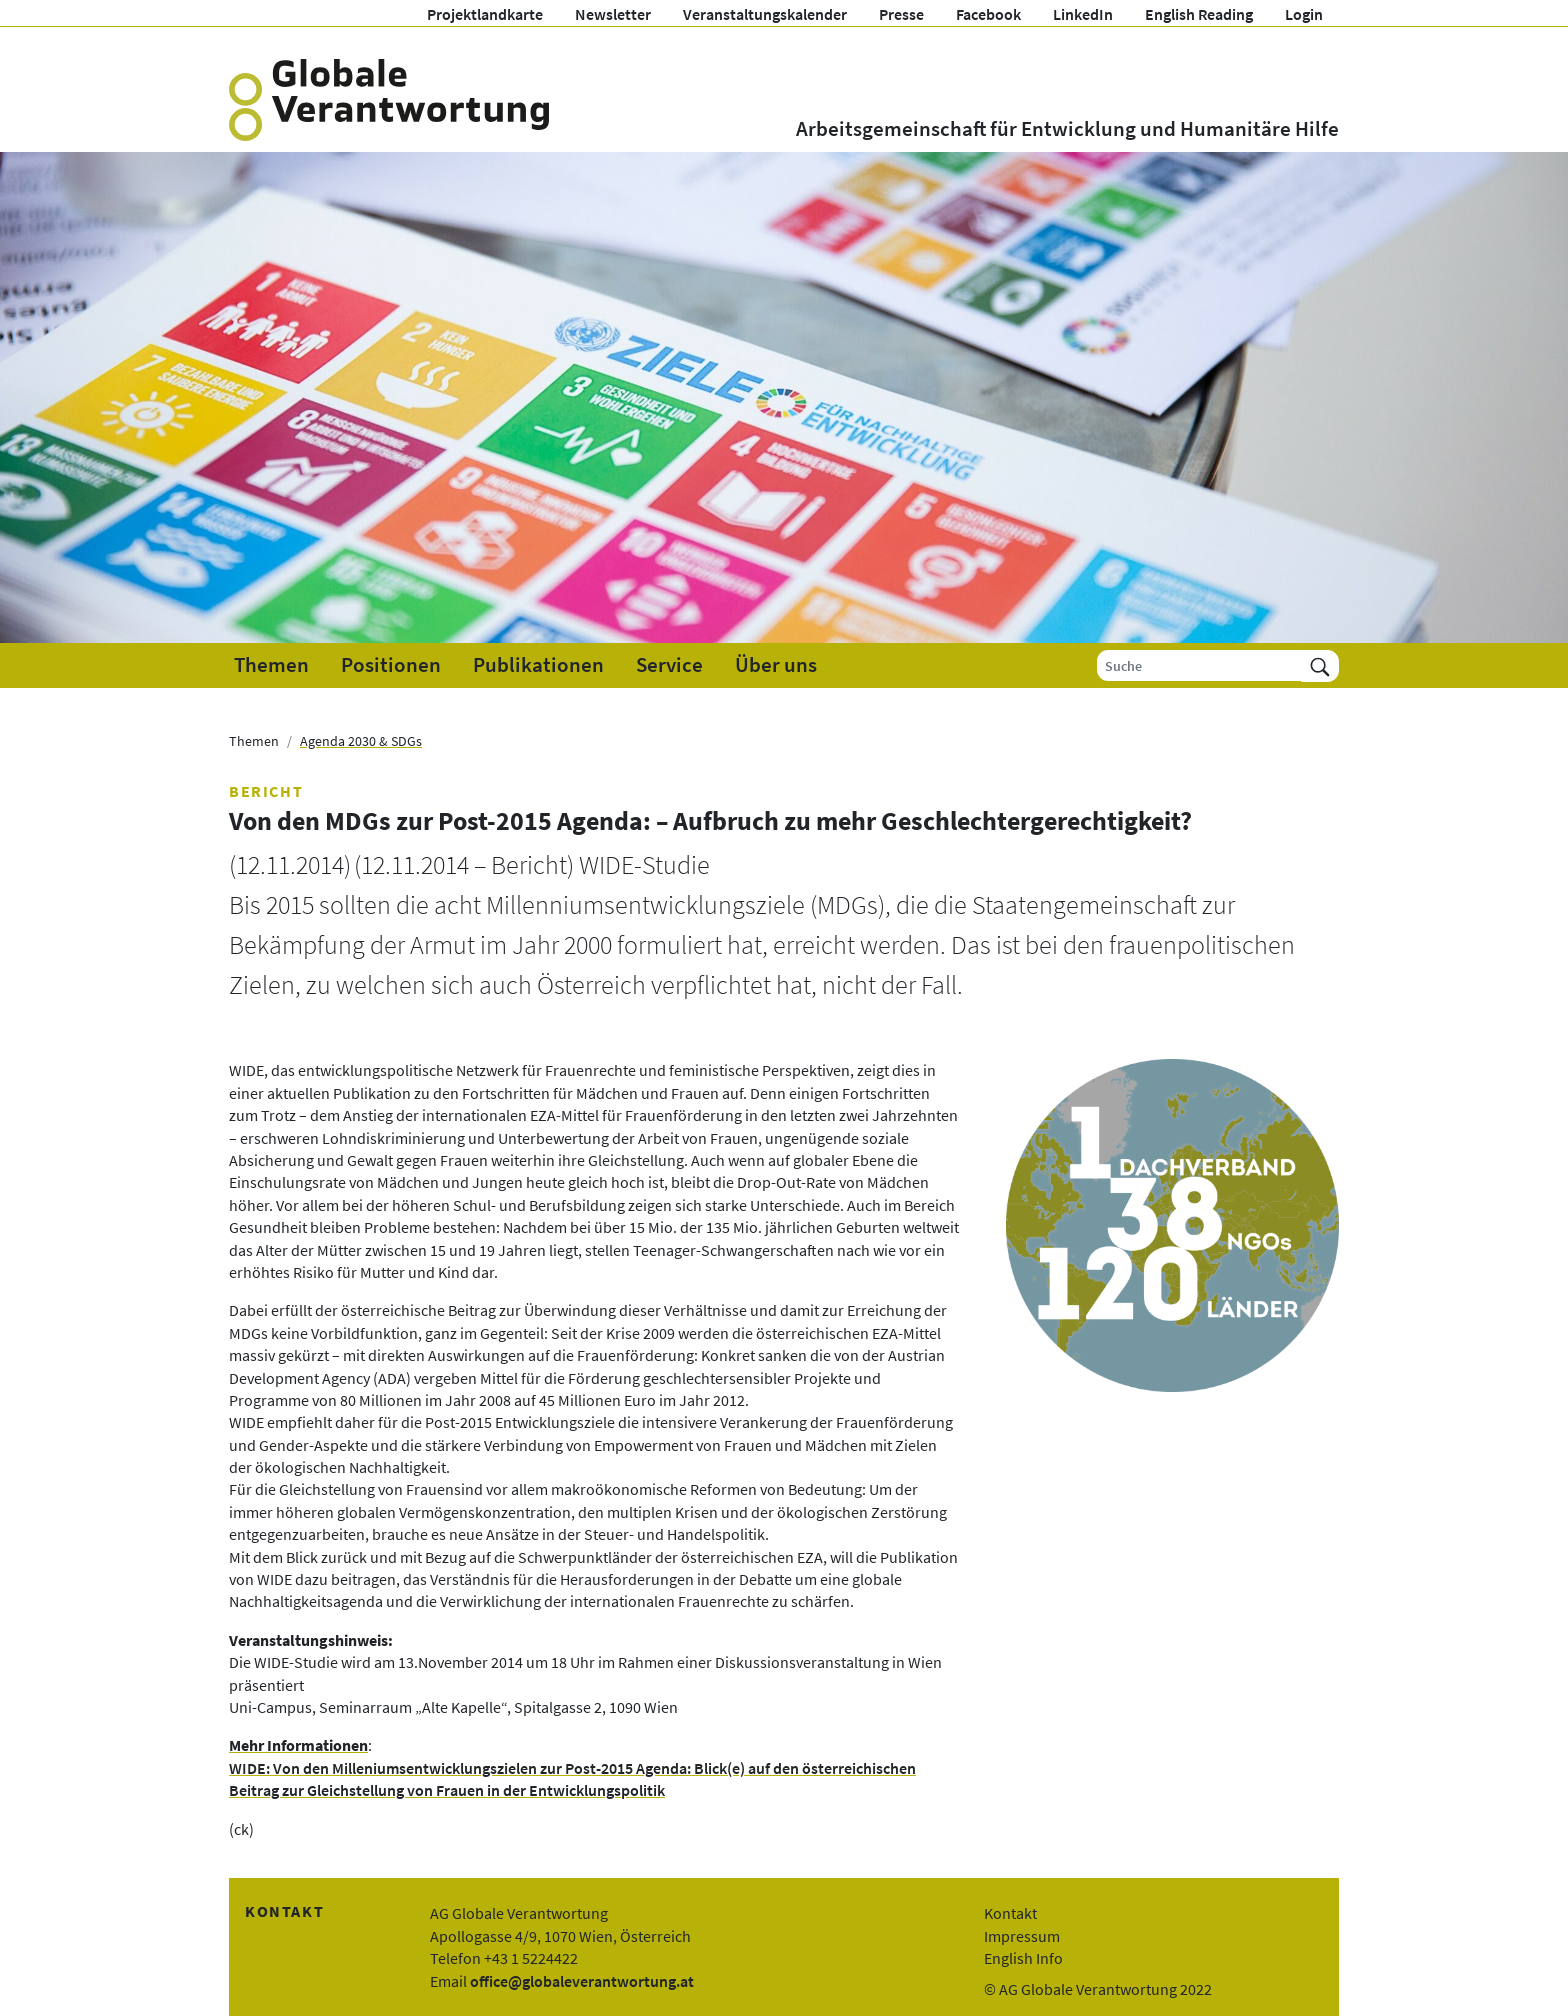  I want to click on English Reading, so click(1199, 14).